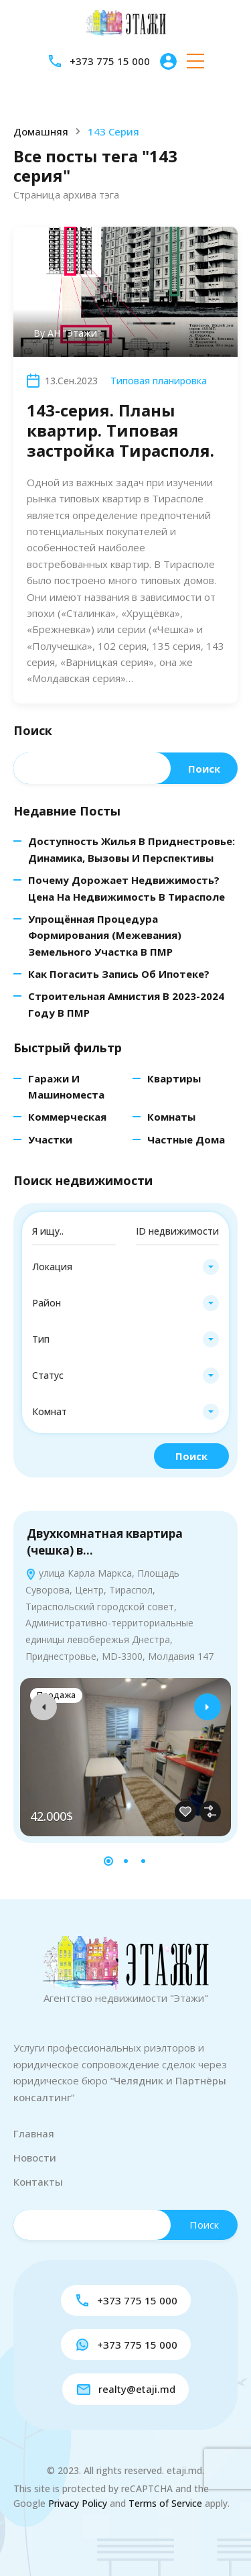  What do you see at coordinates (131, 849) in the screenshot?
I see `Доступность жилья в Приднестровье: динамика, вызовы и перспективы` at bounding box center [131, 849].